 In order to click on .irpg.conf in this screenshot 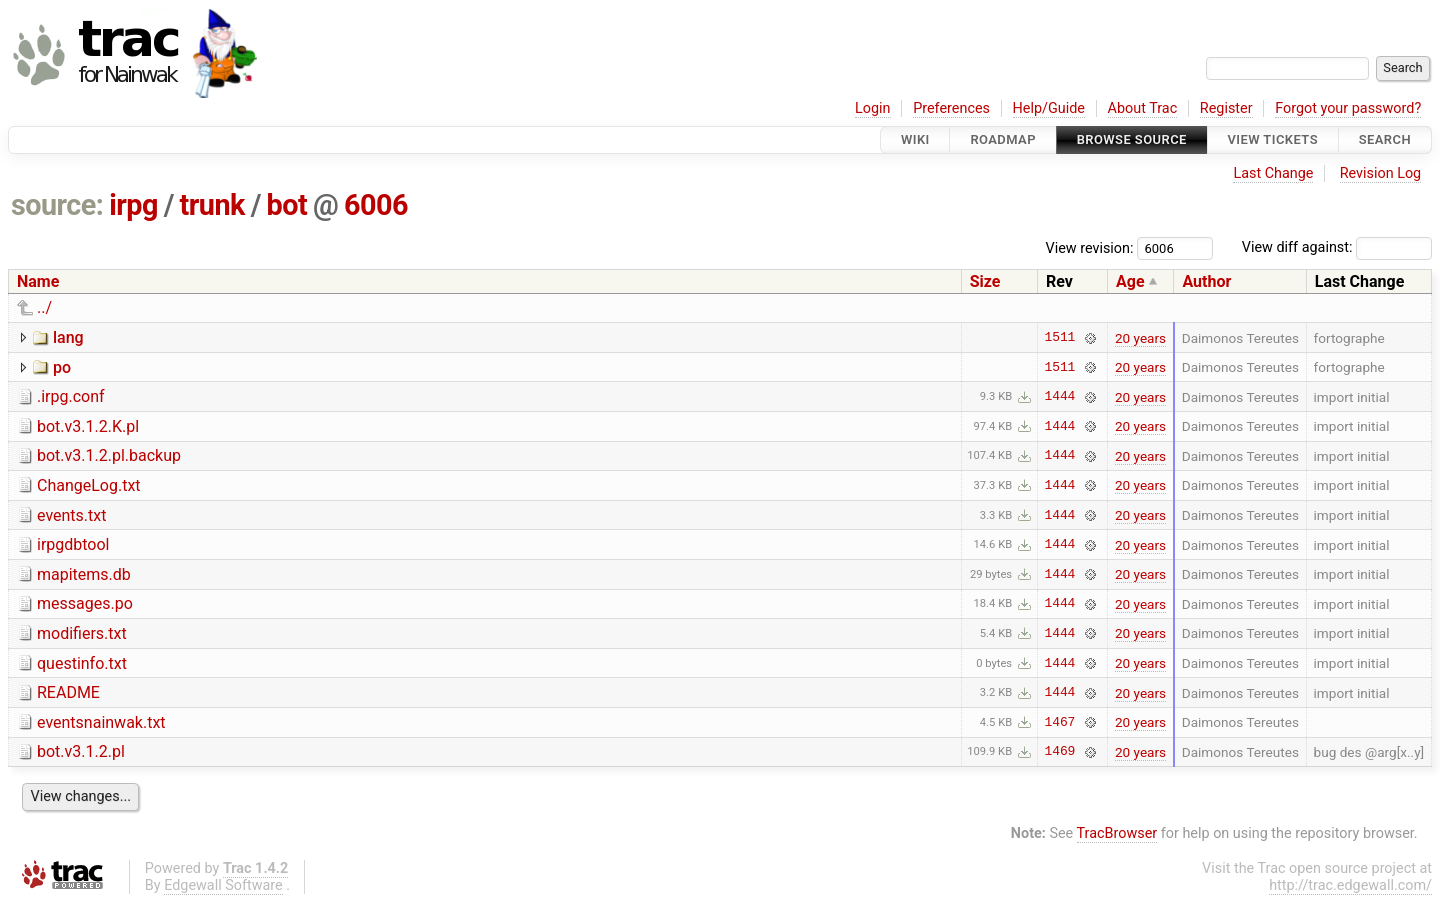, I will do `click(71, 396)`.